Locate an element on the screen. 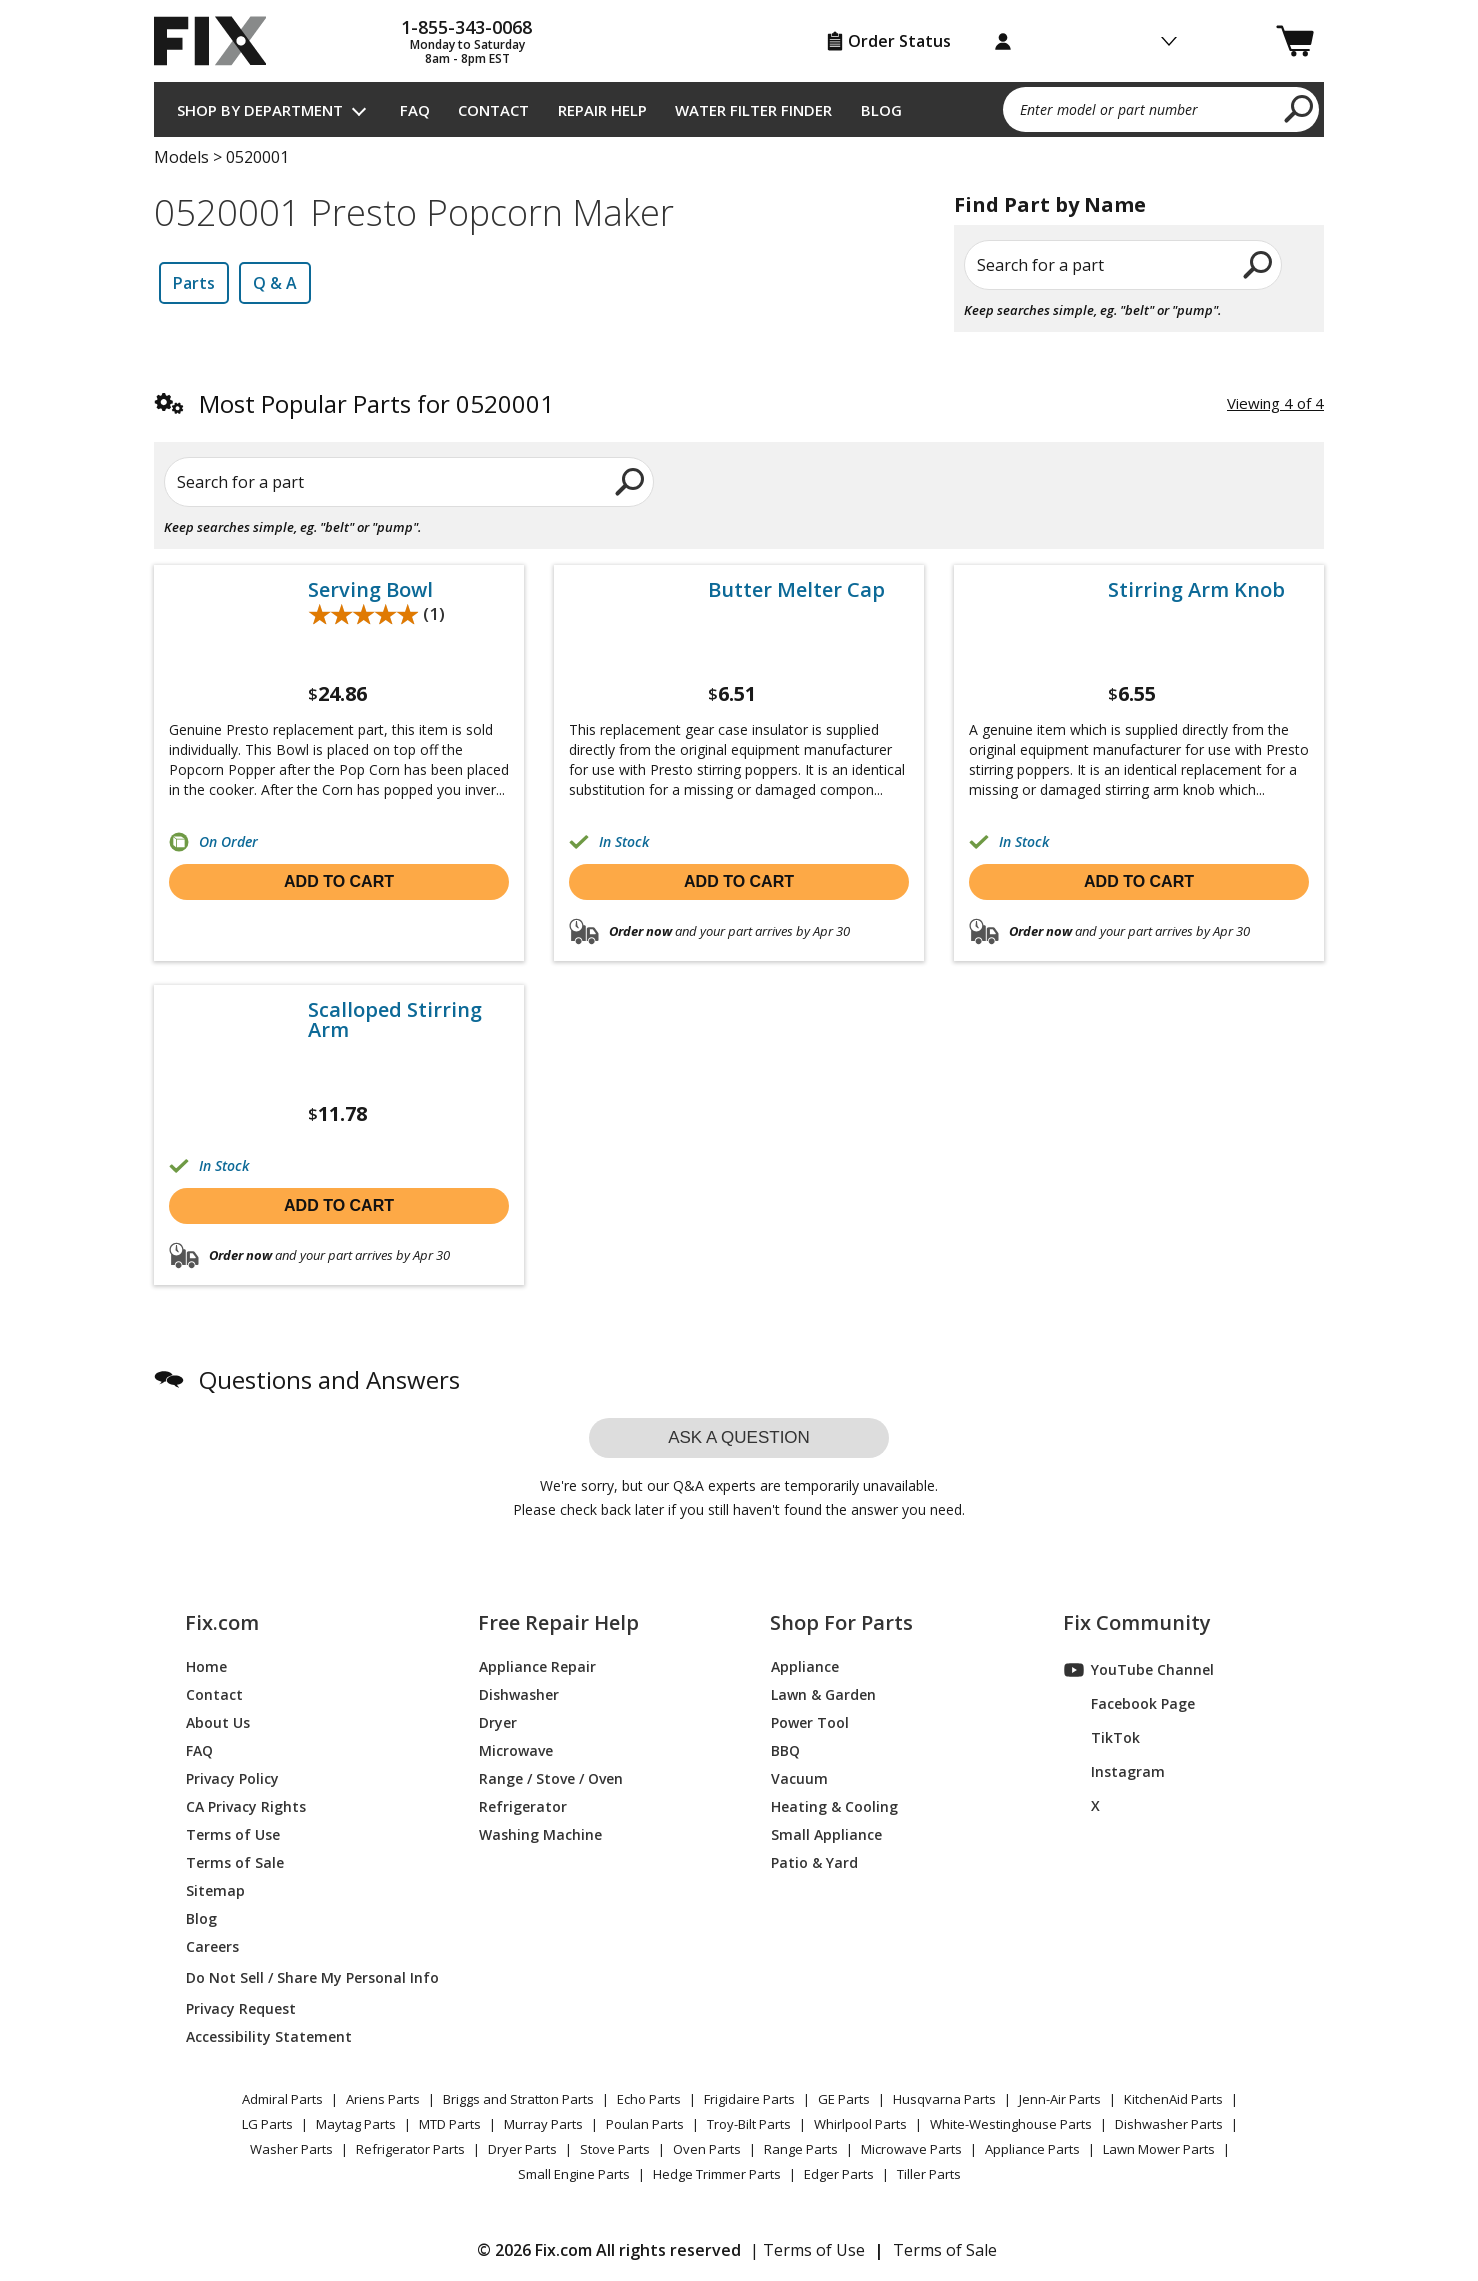  [Search for a part] is located at coordinates (395, 482).